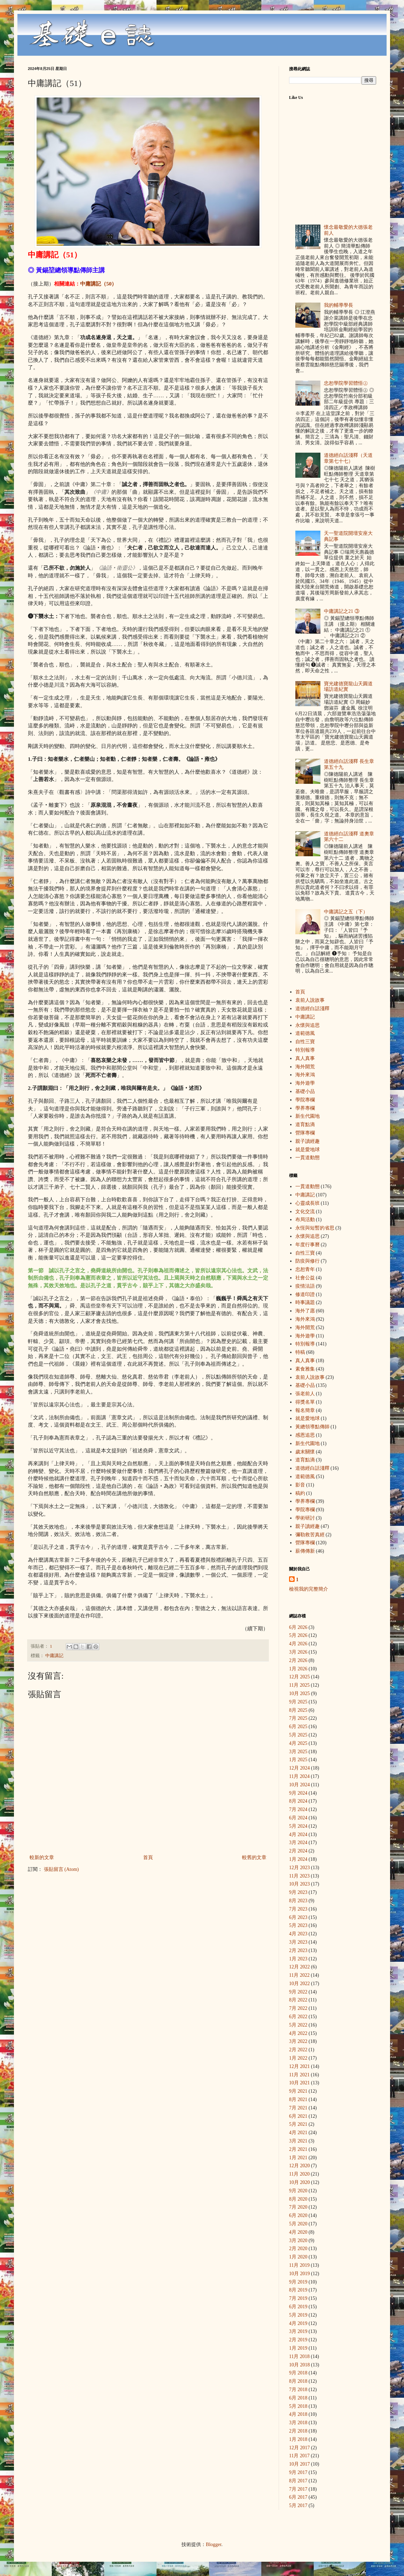  I want to click on 6月 2022, so click(298, 2016).